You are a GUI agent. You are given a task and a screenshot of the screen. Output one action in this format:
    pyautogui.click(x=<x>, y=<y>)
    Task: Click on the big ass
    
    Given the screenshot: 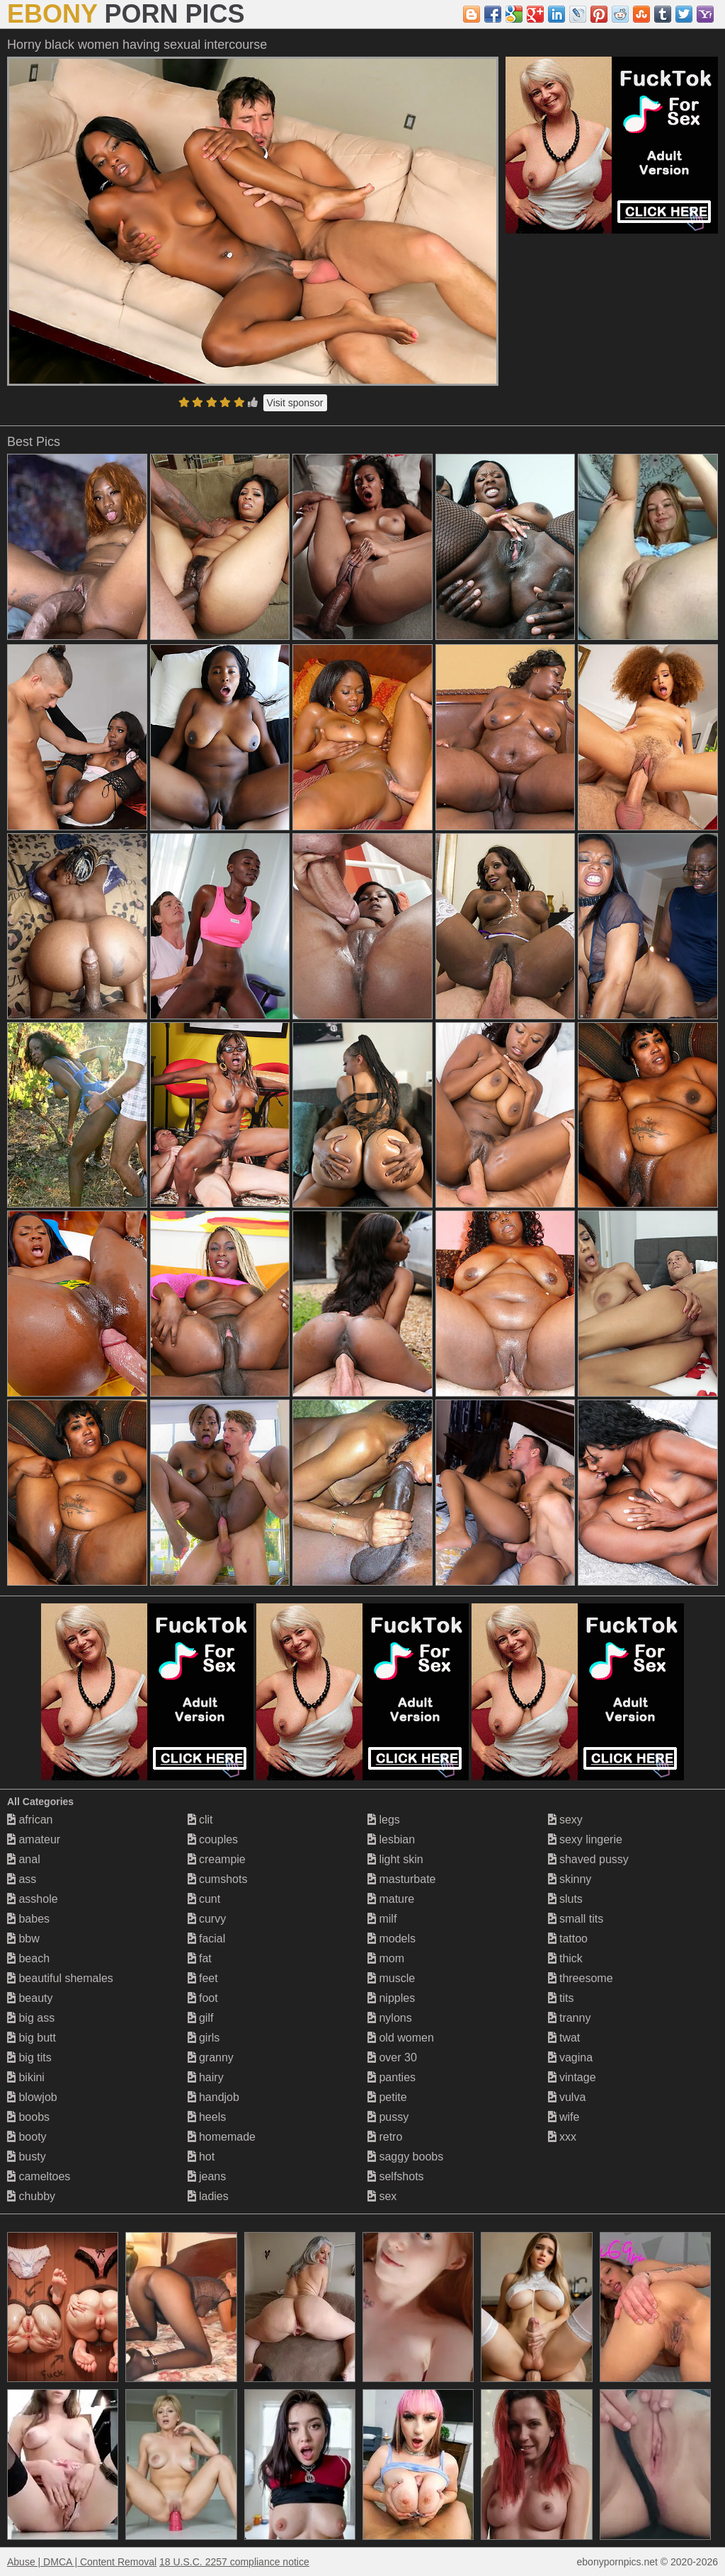 What is the action you would take?
    pyautogui.click(x=31, y=2018)
    